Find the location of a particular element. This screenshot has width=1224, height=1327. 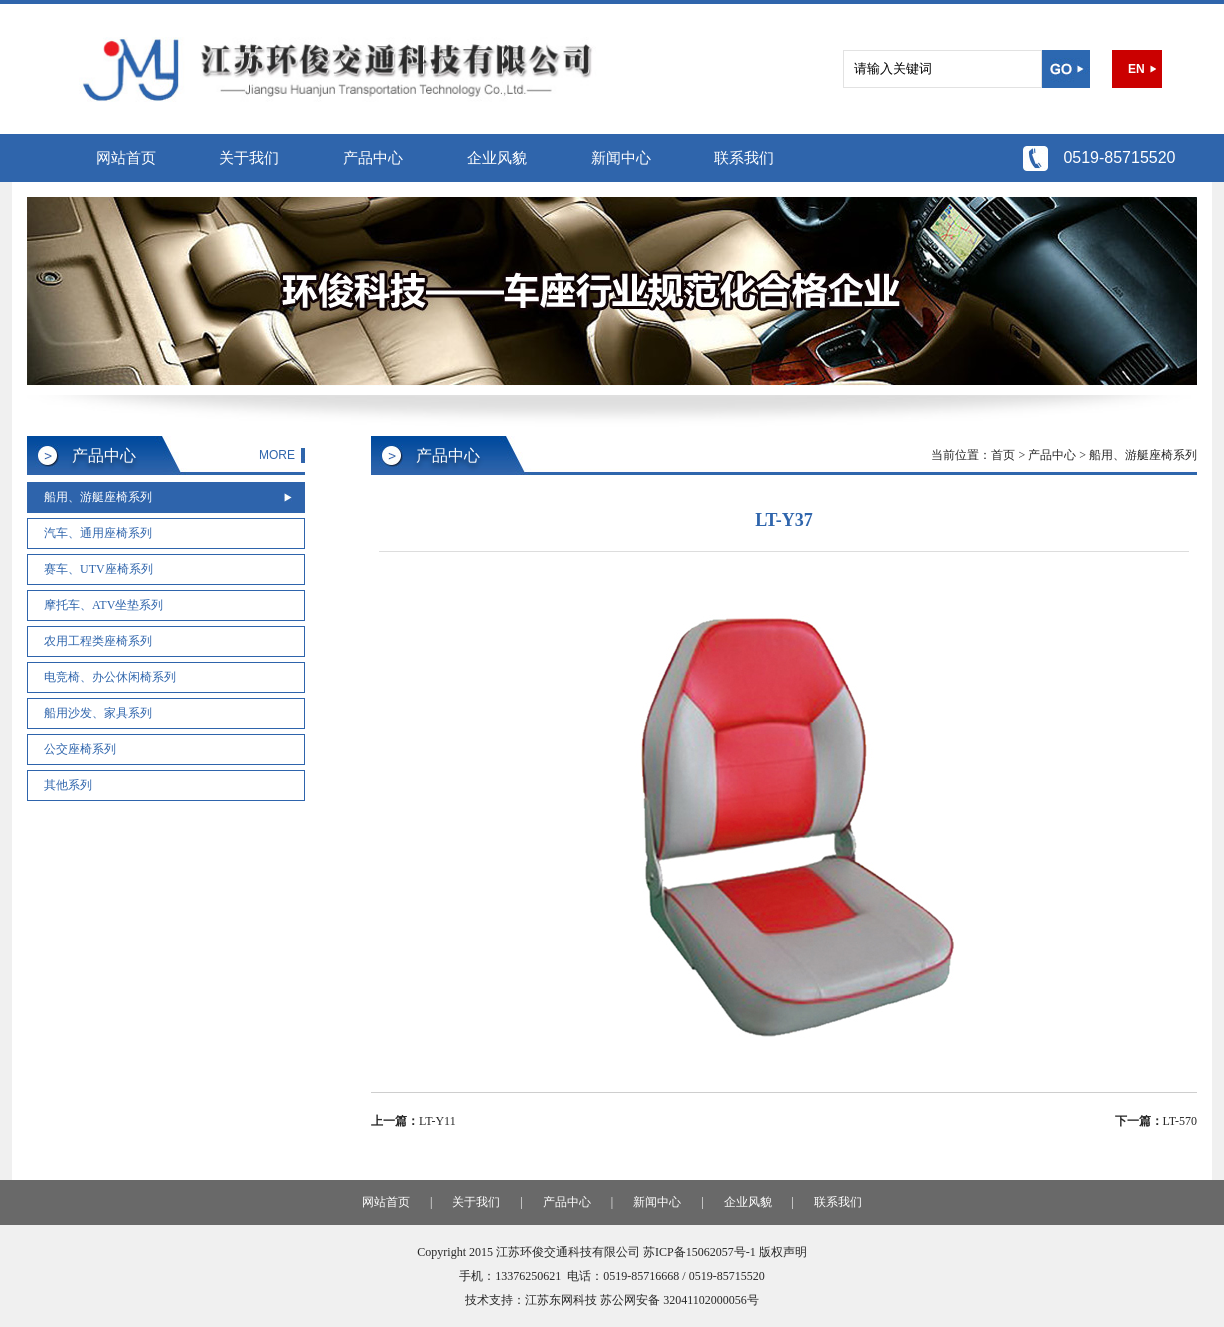

产品中心 is located at coordinates (373, 158).